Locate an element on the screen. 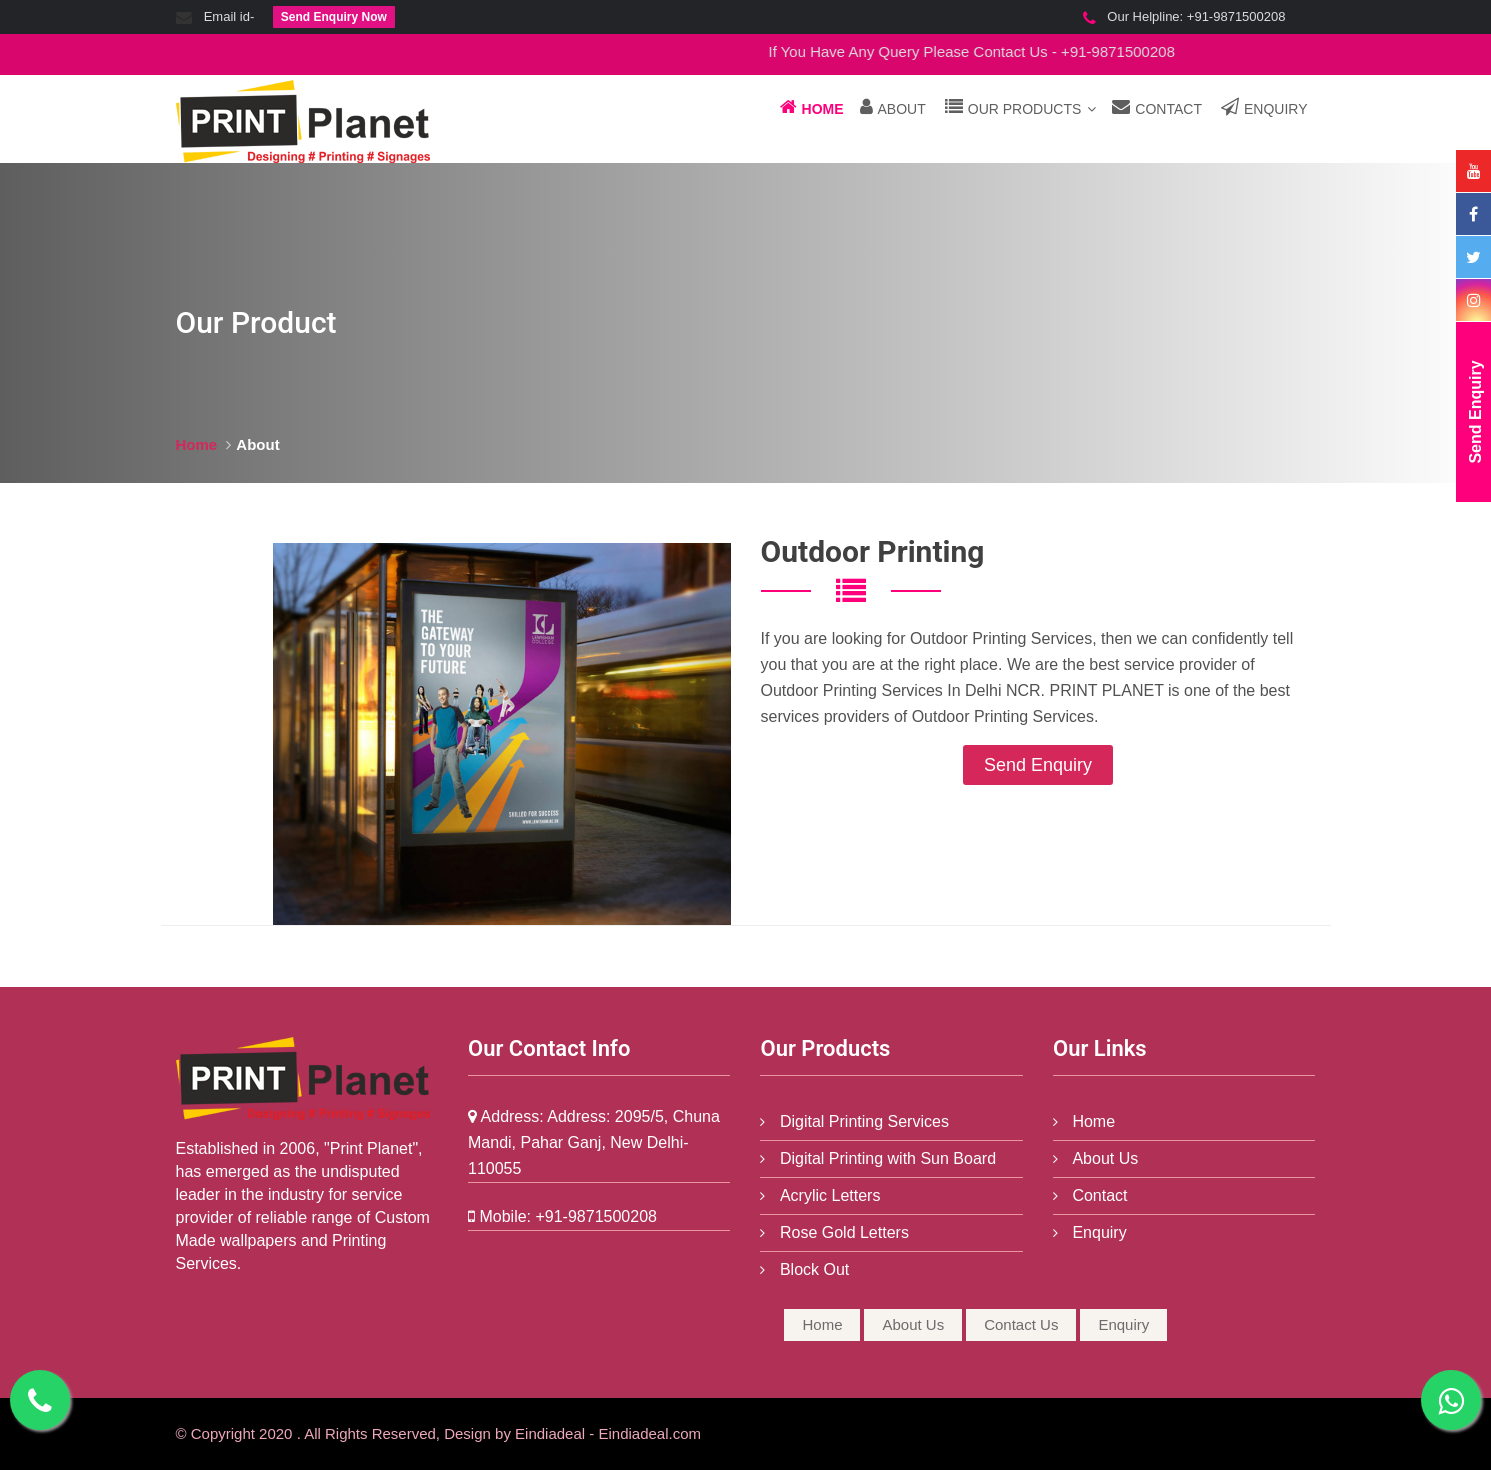 Image resolution: width=1491 pixels, height=1470 pixels. Send Enquiry is located at coordinates (1038, 765).